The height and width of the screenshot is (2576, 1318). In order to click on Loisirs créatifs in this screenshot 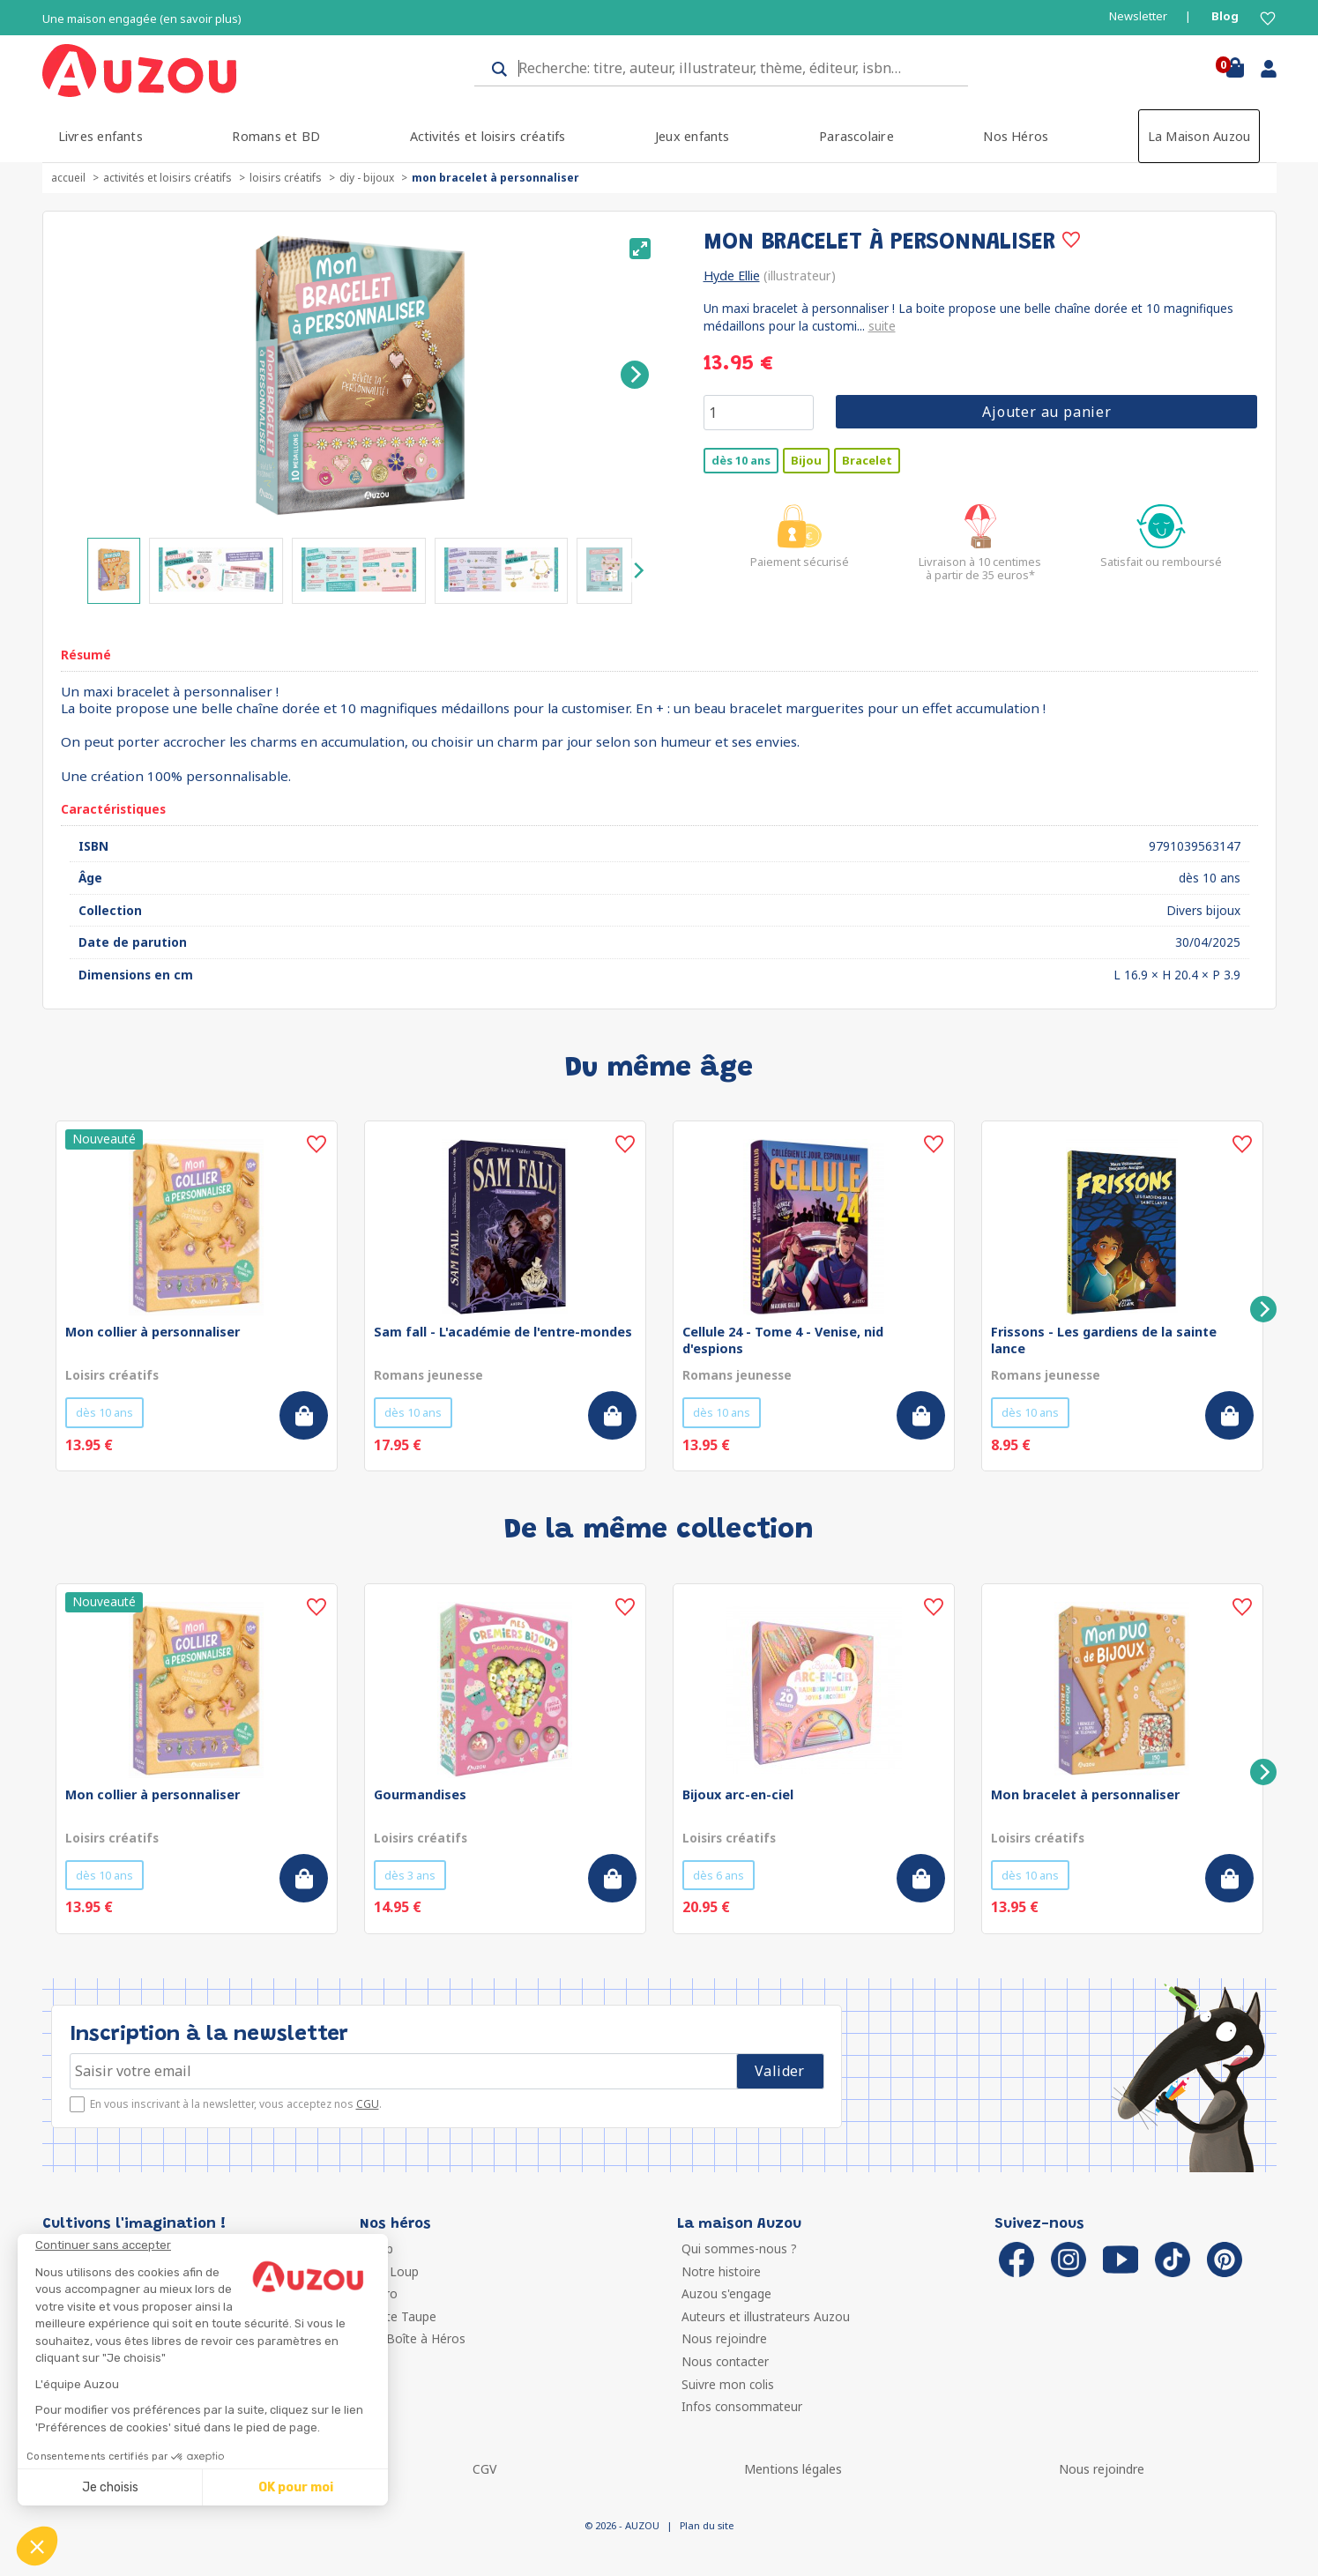, I will do `click(285, 177)`.